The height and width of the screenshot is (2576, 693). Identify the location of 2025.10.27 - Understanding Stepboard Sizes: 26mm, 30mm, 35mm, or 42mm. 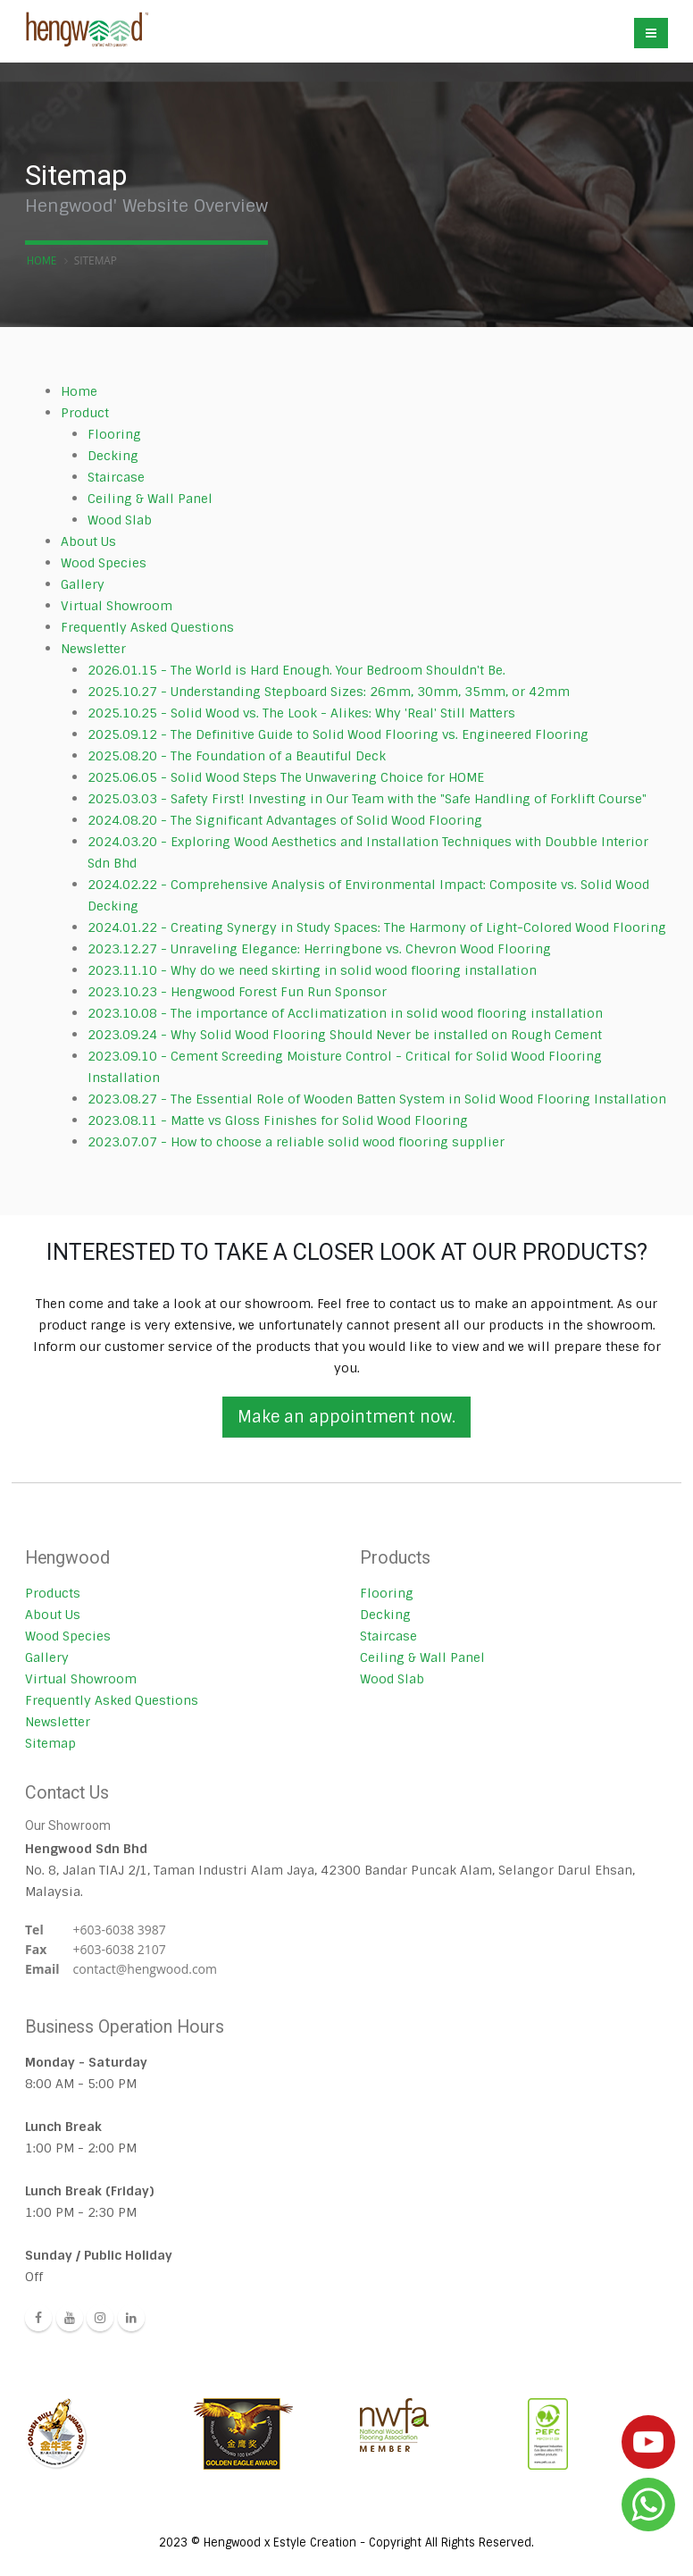
(329, 692).